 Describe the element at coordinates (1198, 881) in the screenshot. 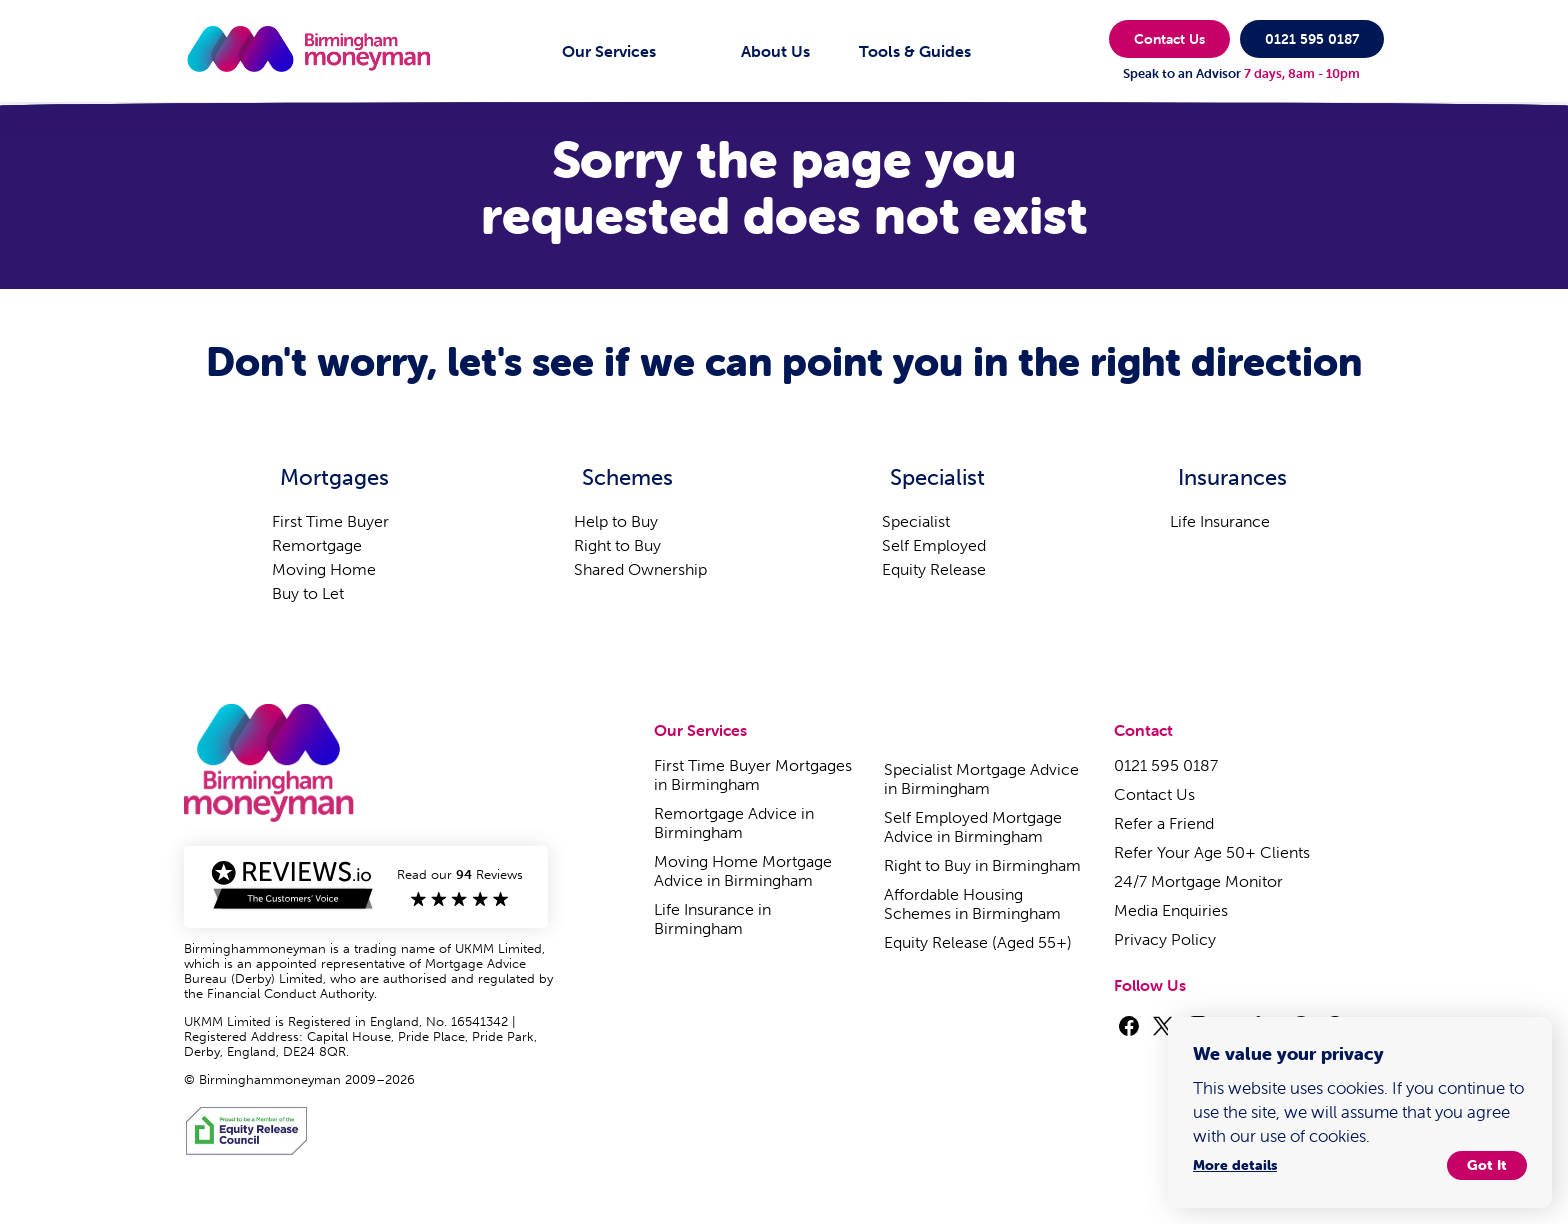

I see `24/7 Mortgage Monitor` at that location.